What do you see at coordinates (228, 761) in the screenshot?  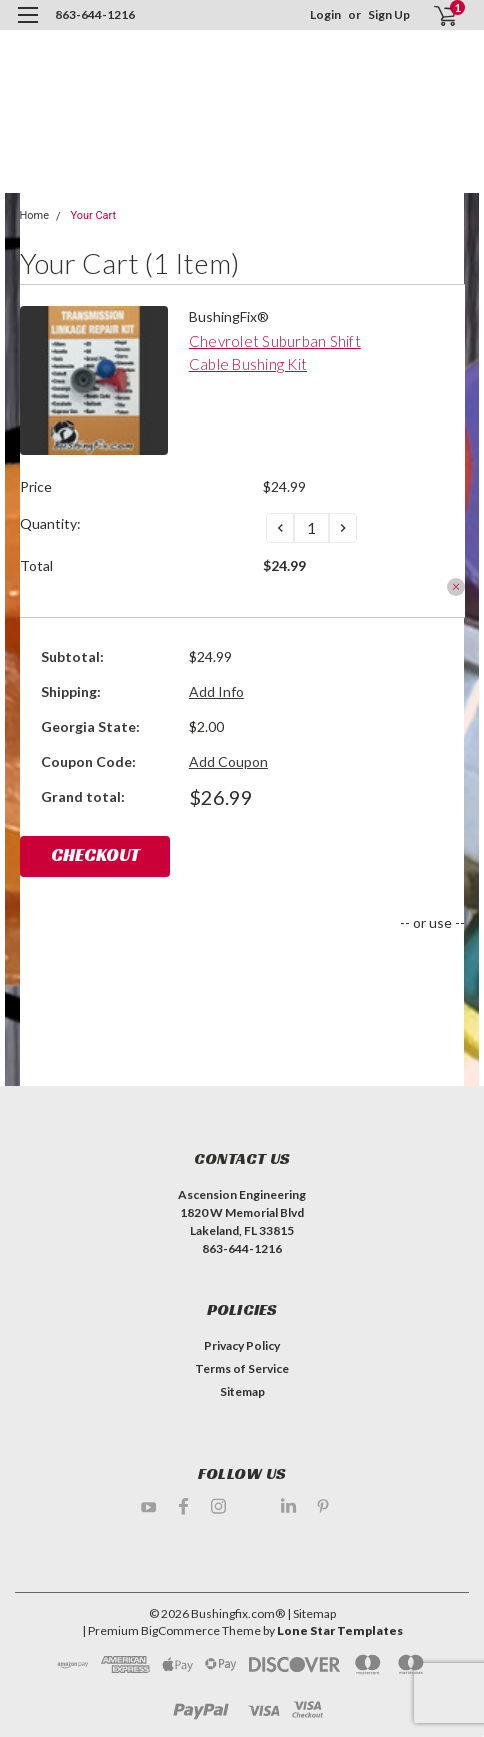 I see `Add Coupon` at bounding box center [228, 761].